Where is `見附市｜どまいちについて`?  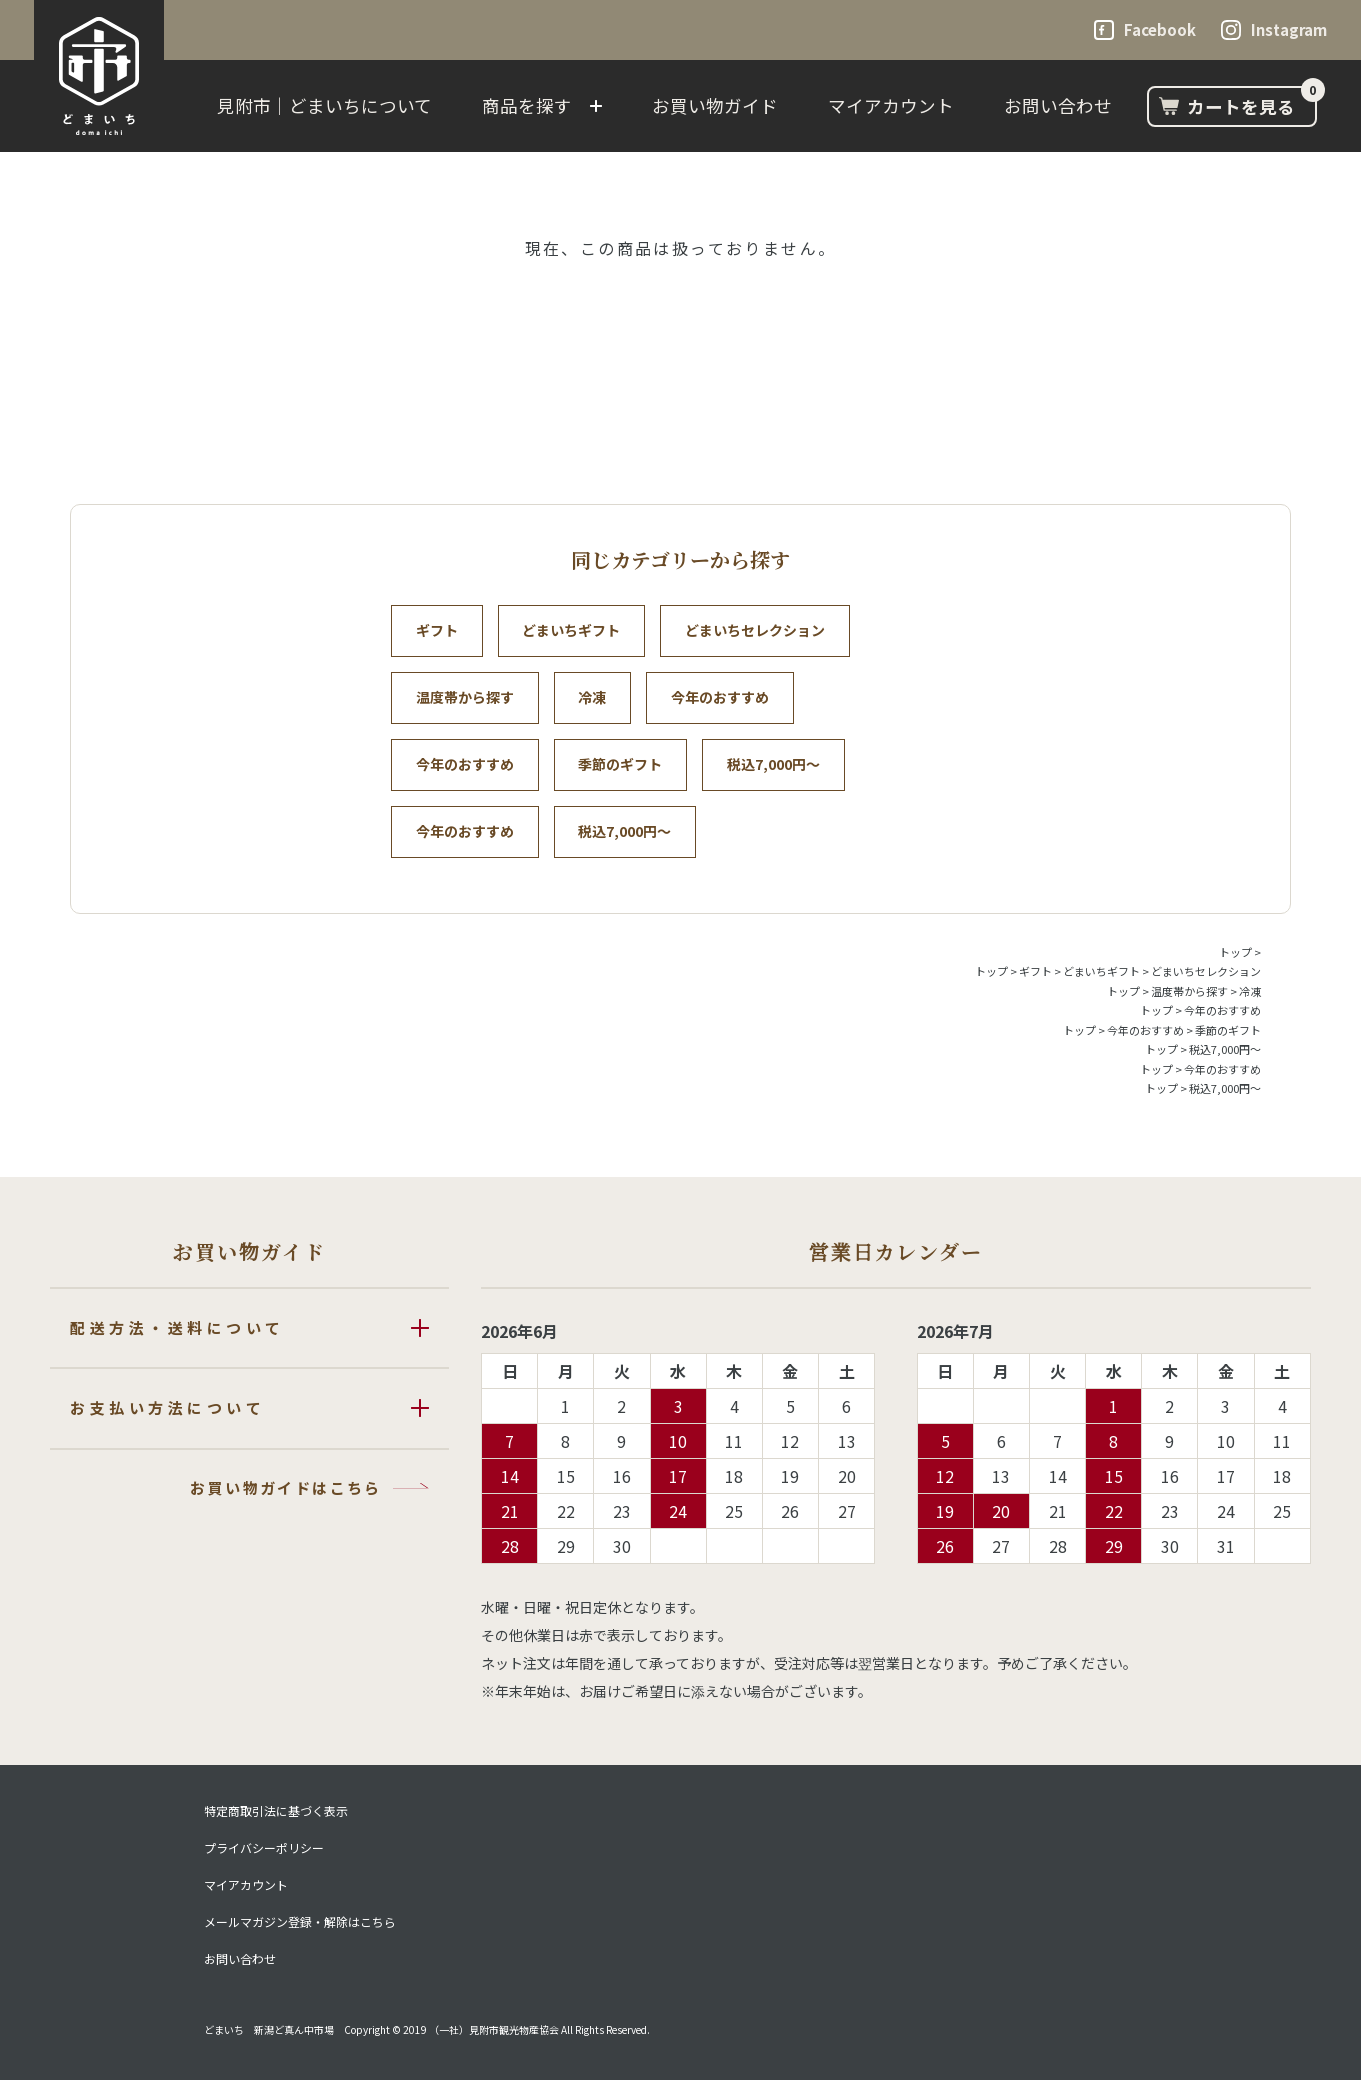 見附市｜どまいちについて is located at coordinates (324, 105).